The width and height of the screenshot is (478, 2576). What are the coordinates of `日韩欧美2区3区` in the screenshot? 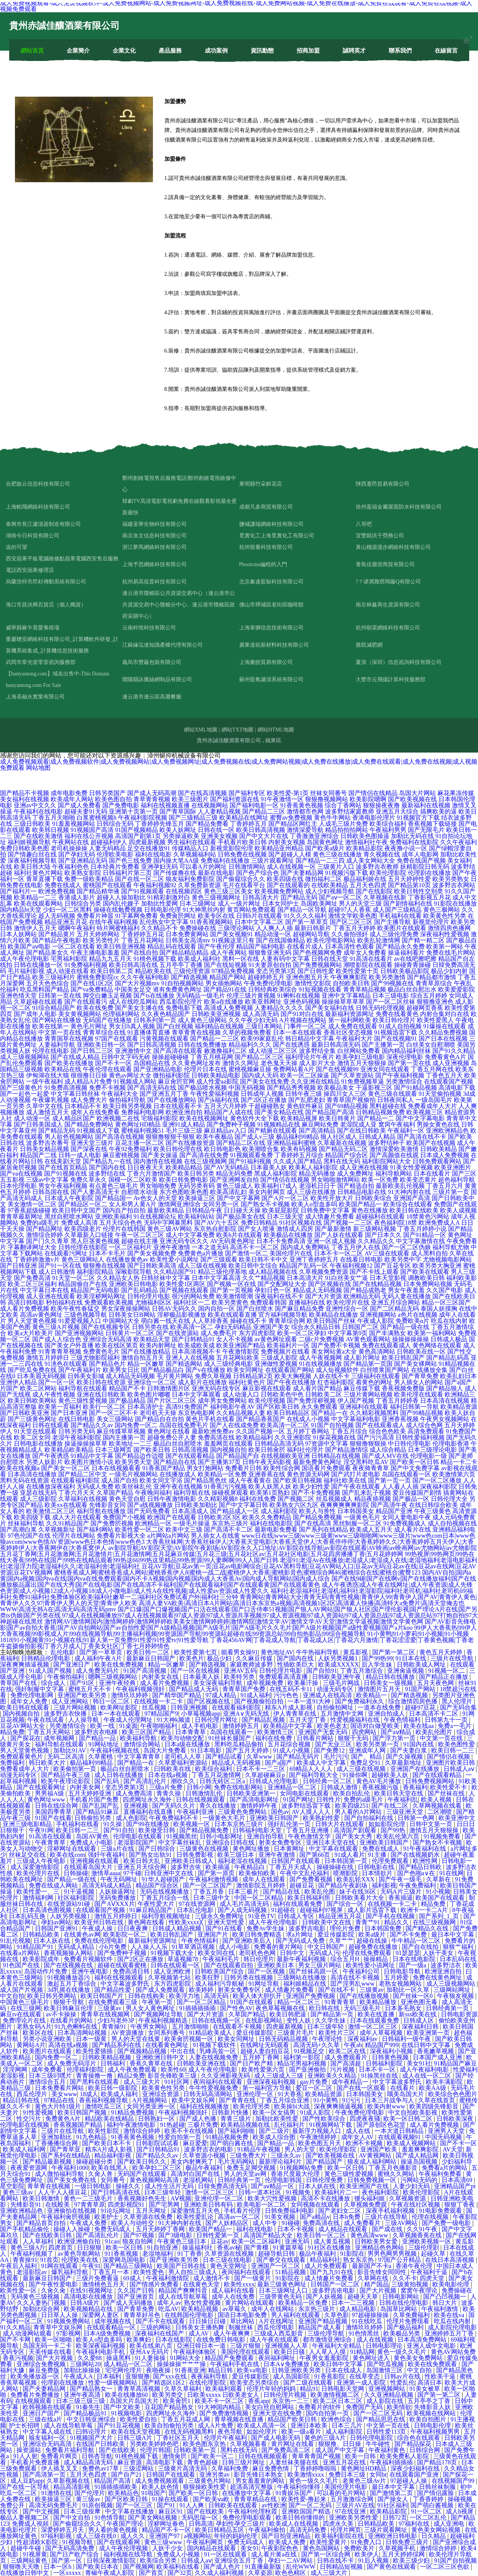 It's located at (219, 1517).